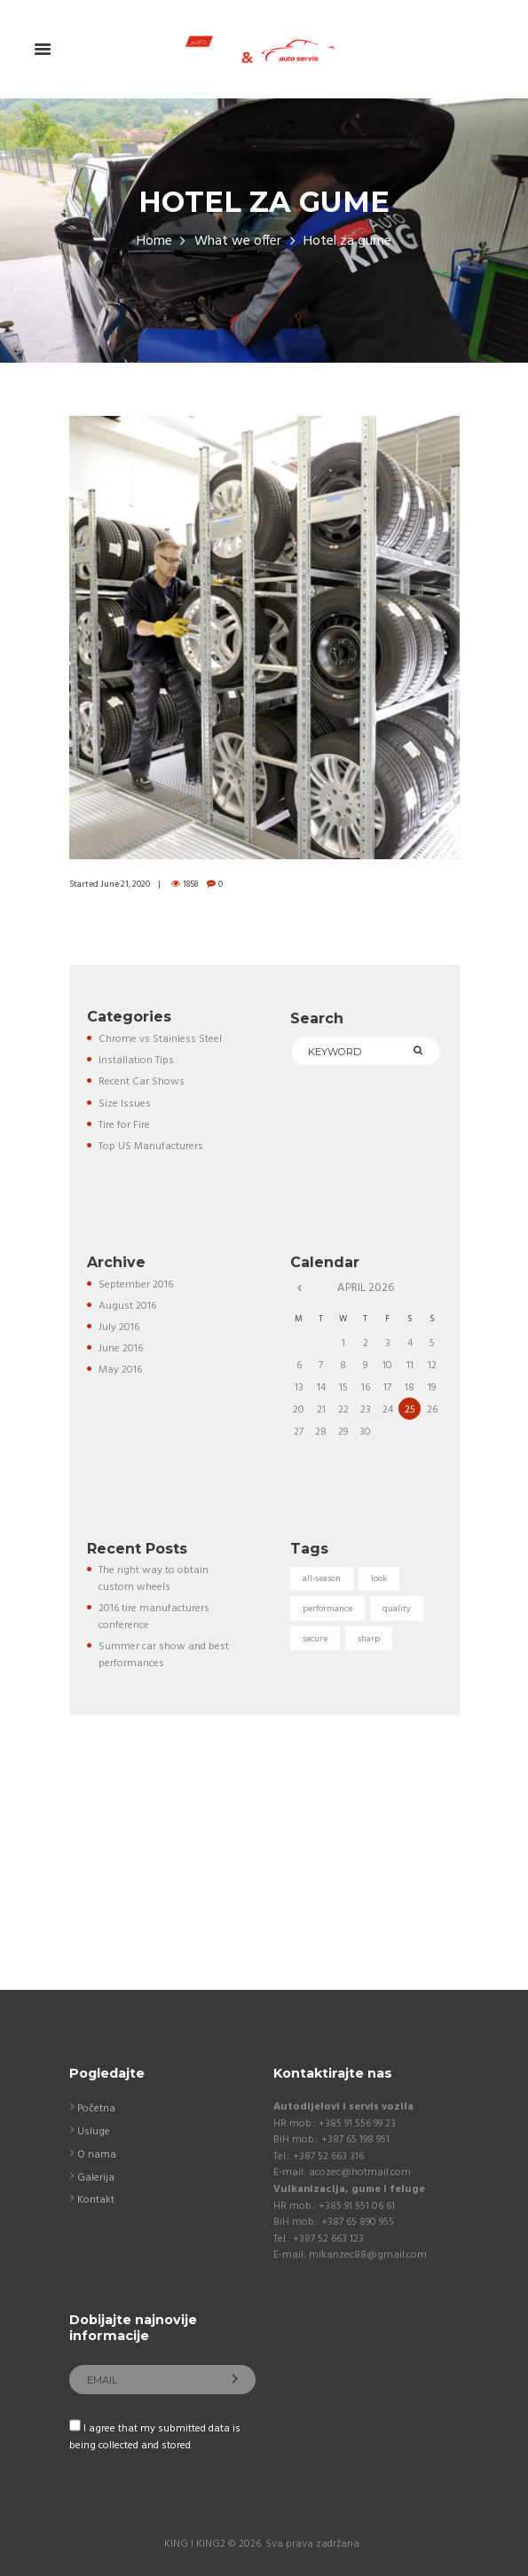 The width and height of the screenshot is (528, 2576). What do you see at coordinates (327, 1608) in the screenshot?
I see `performance [performance (5 items)]` at bounding box center [327, 1608].